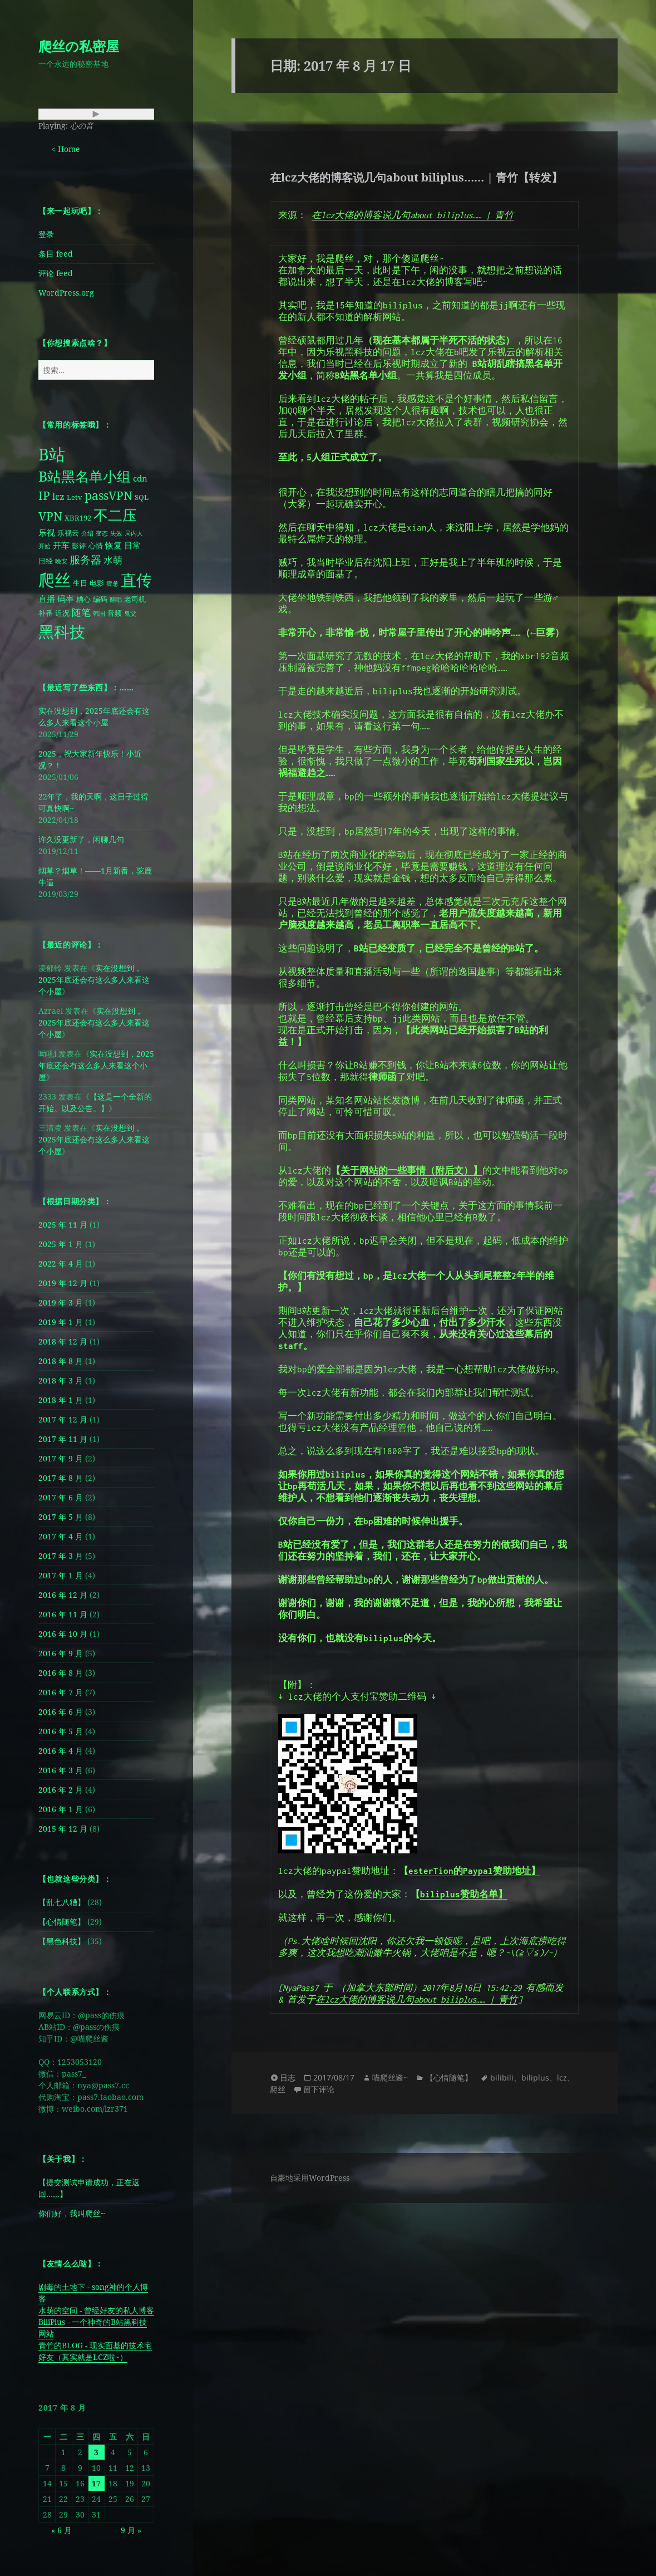 The width and height of the screenshot is (656, 2576). Describe the element at coordinates (68, 533) in the screenshot. I see `乐视云 [乐视云 (2 项)]` at that location.